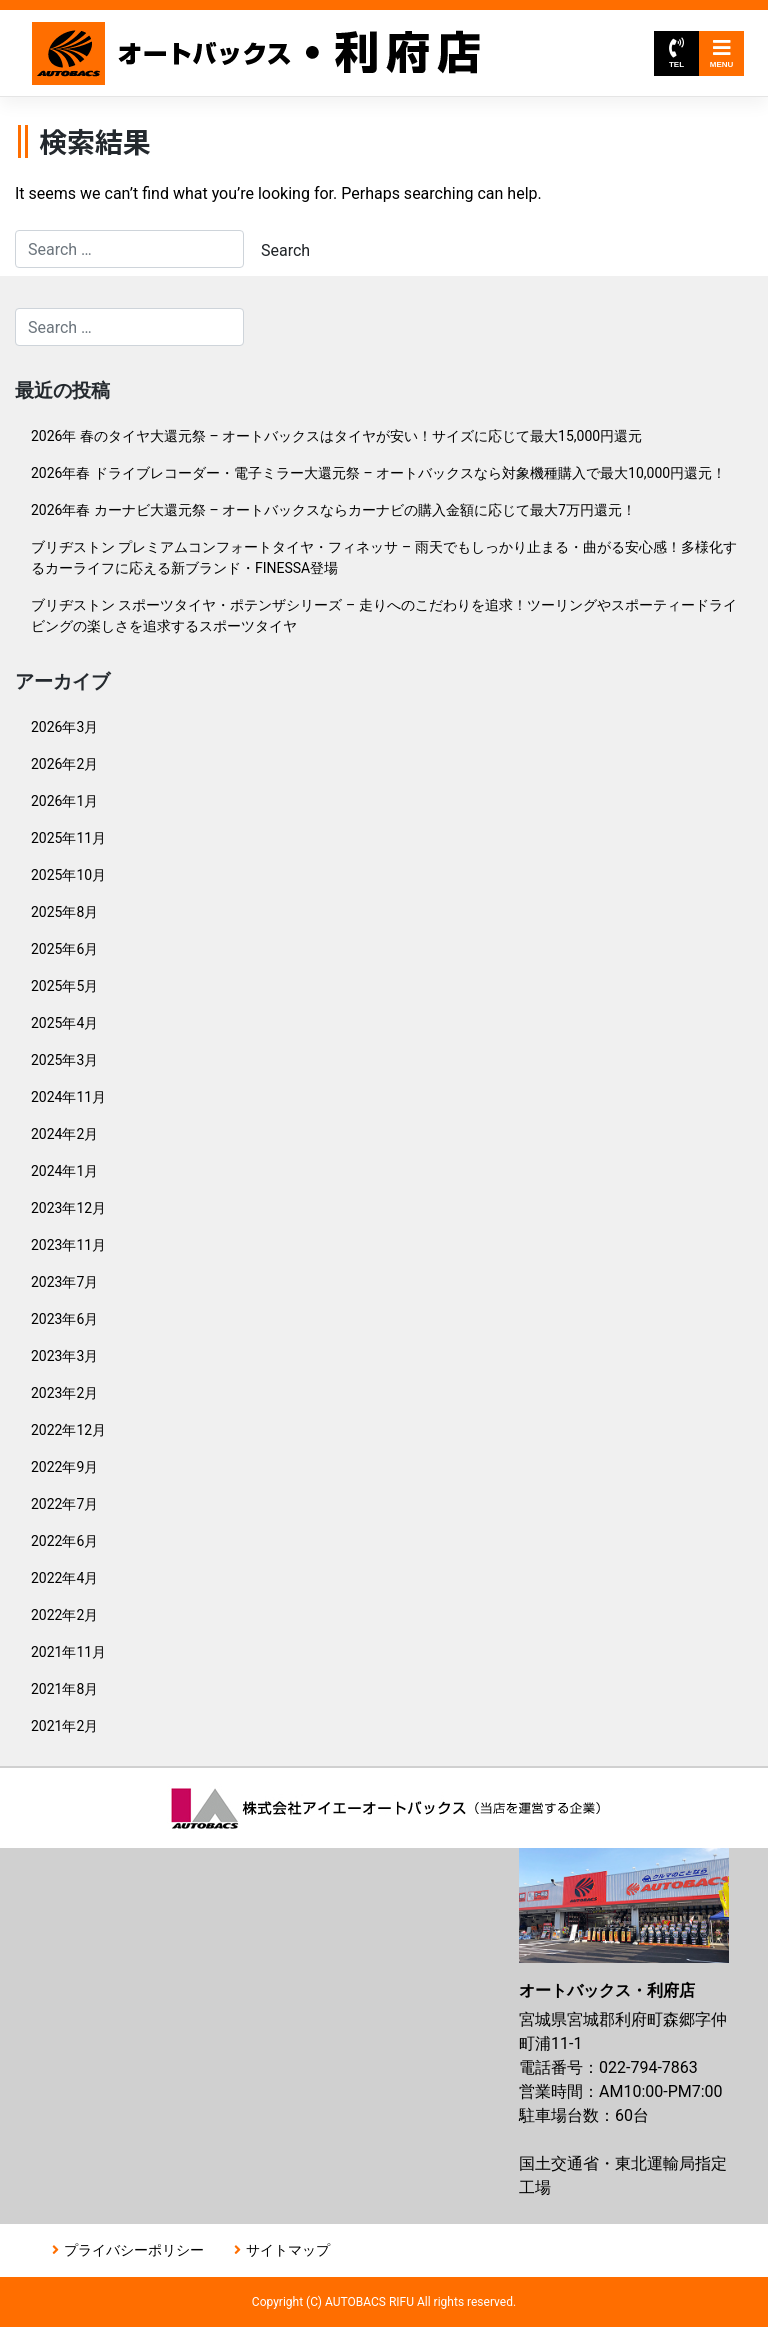 This screenshot has width=768, height=2327. I want to click on 2025年5月, so click(64, 986).